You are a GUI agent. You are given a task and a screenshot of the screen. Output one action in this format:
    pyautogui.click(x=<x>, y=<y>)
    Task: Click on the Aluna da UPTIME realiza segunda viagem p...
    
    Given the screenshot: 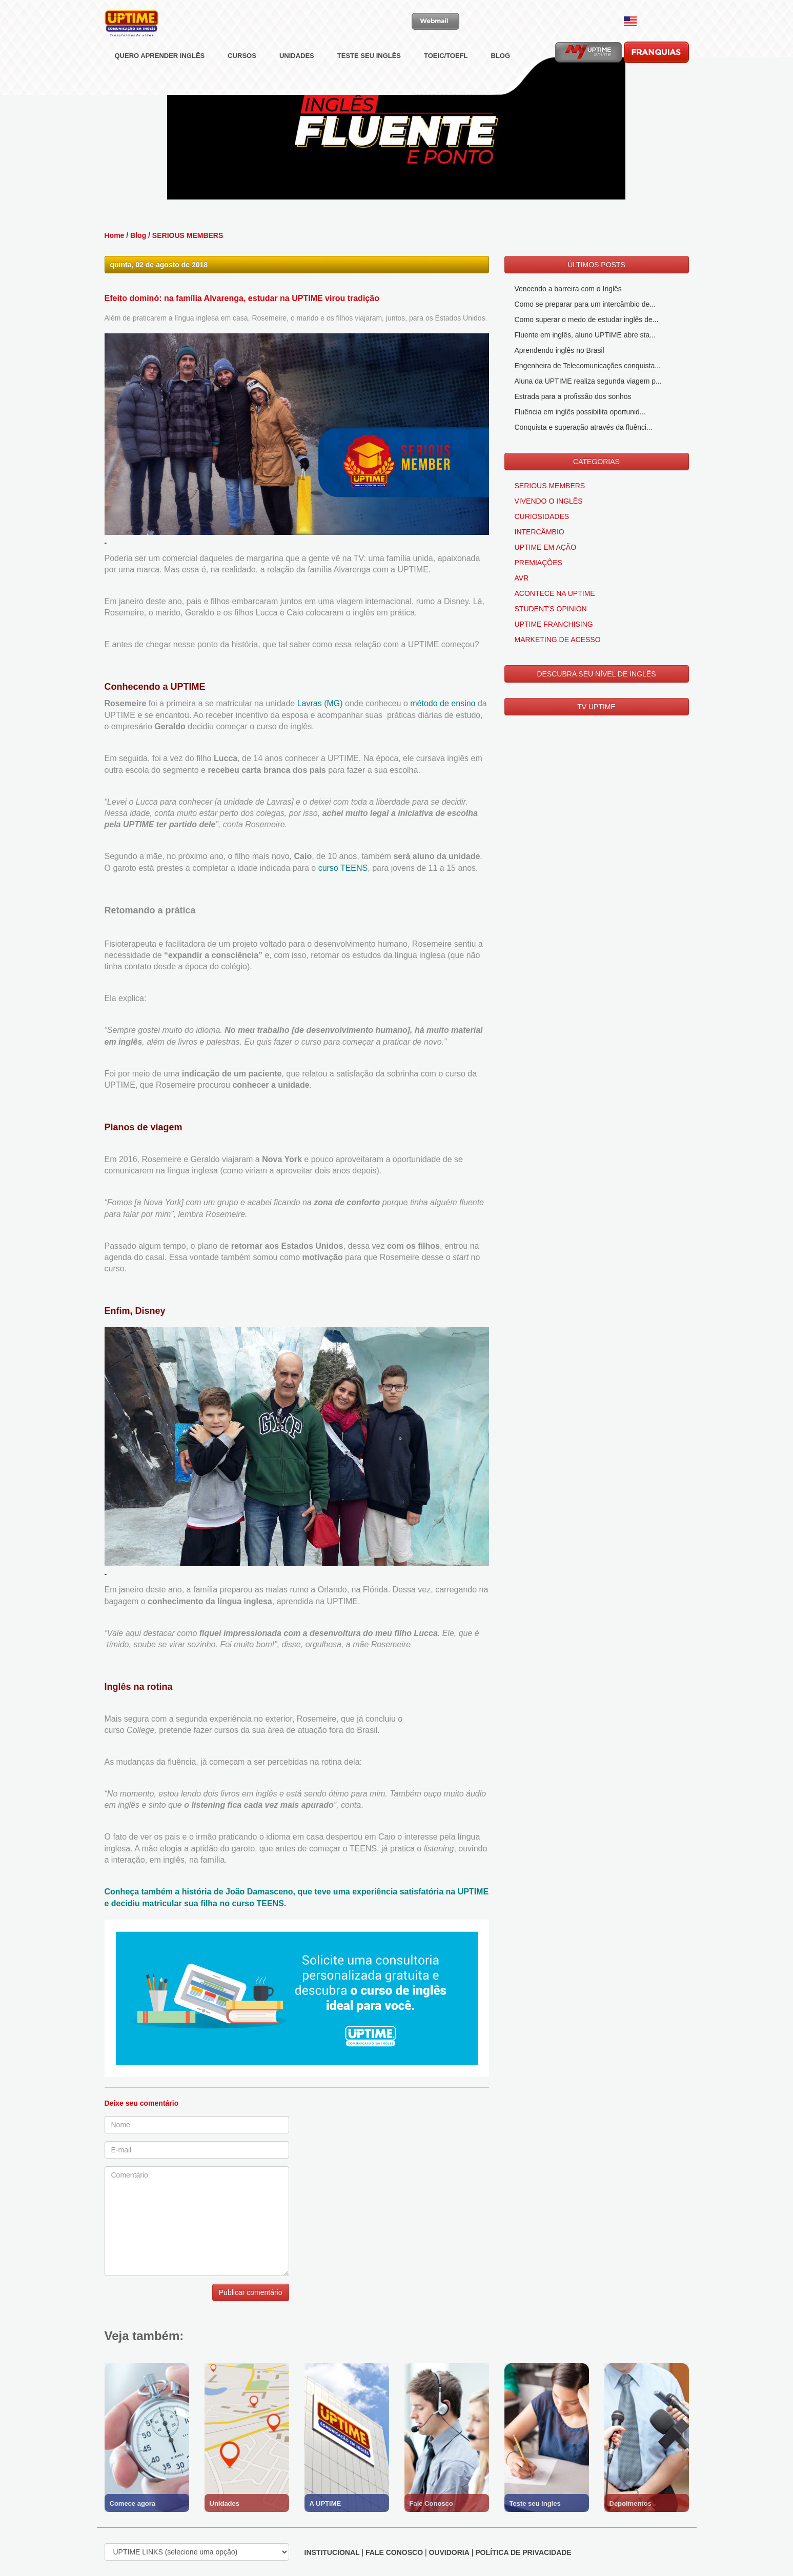 What is the action you would take?
    pyautogui.click(x=588, y=381)
    